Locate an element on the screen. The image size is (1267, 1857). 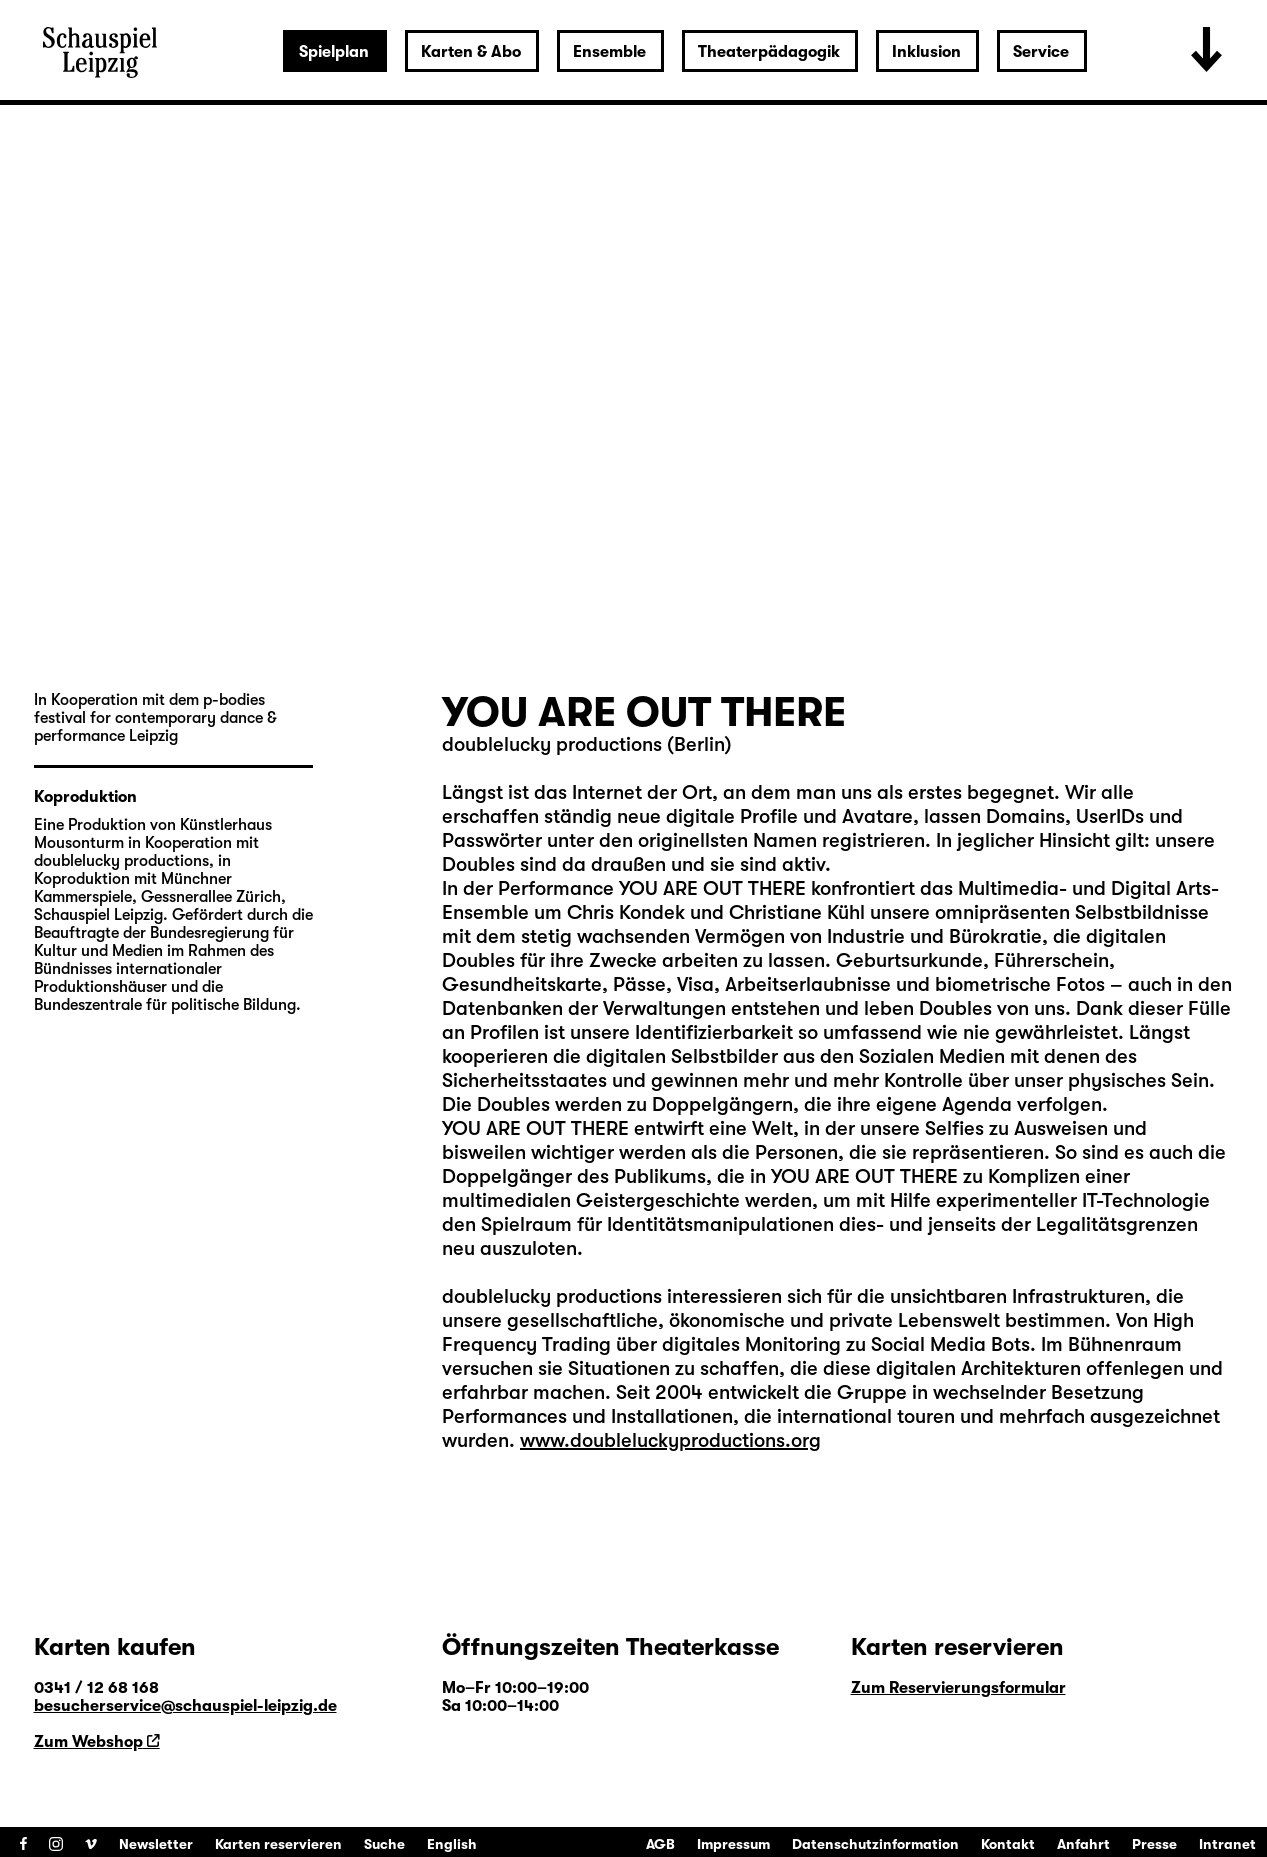
AGB is located at coordinates (660, 1844).